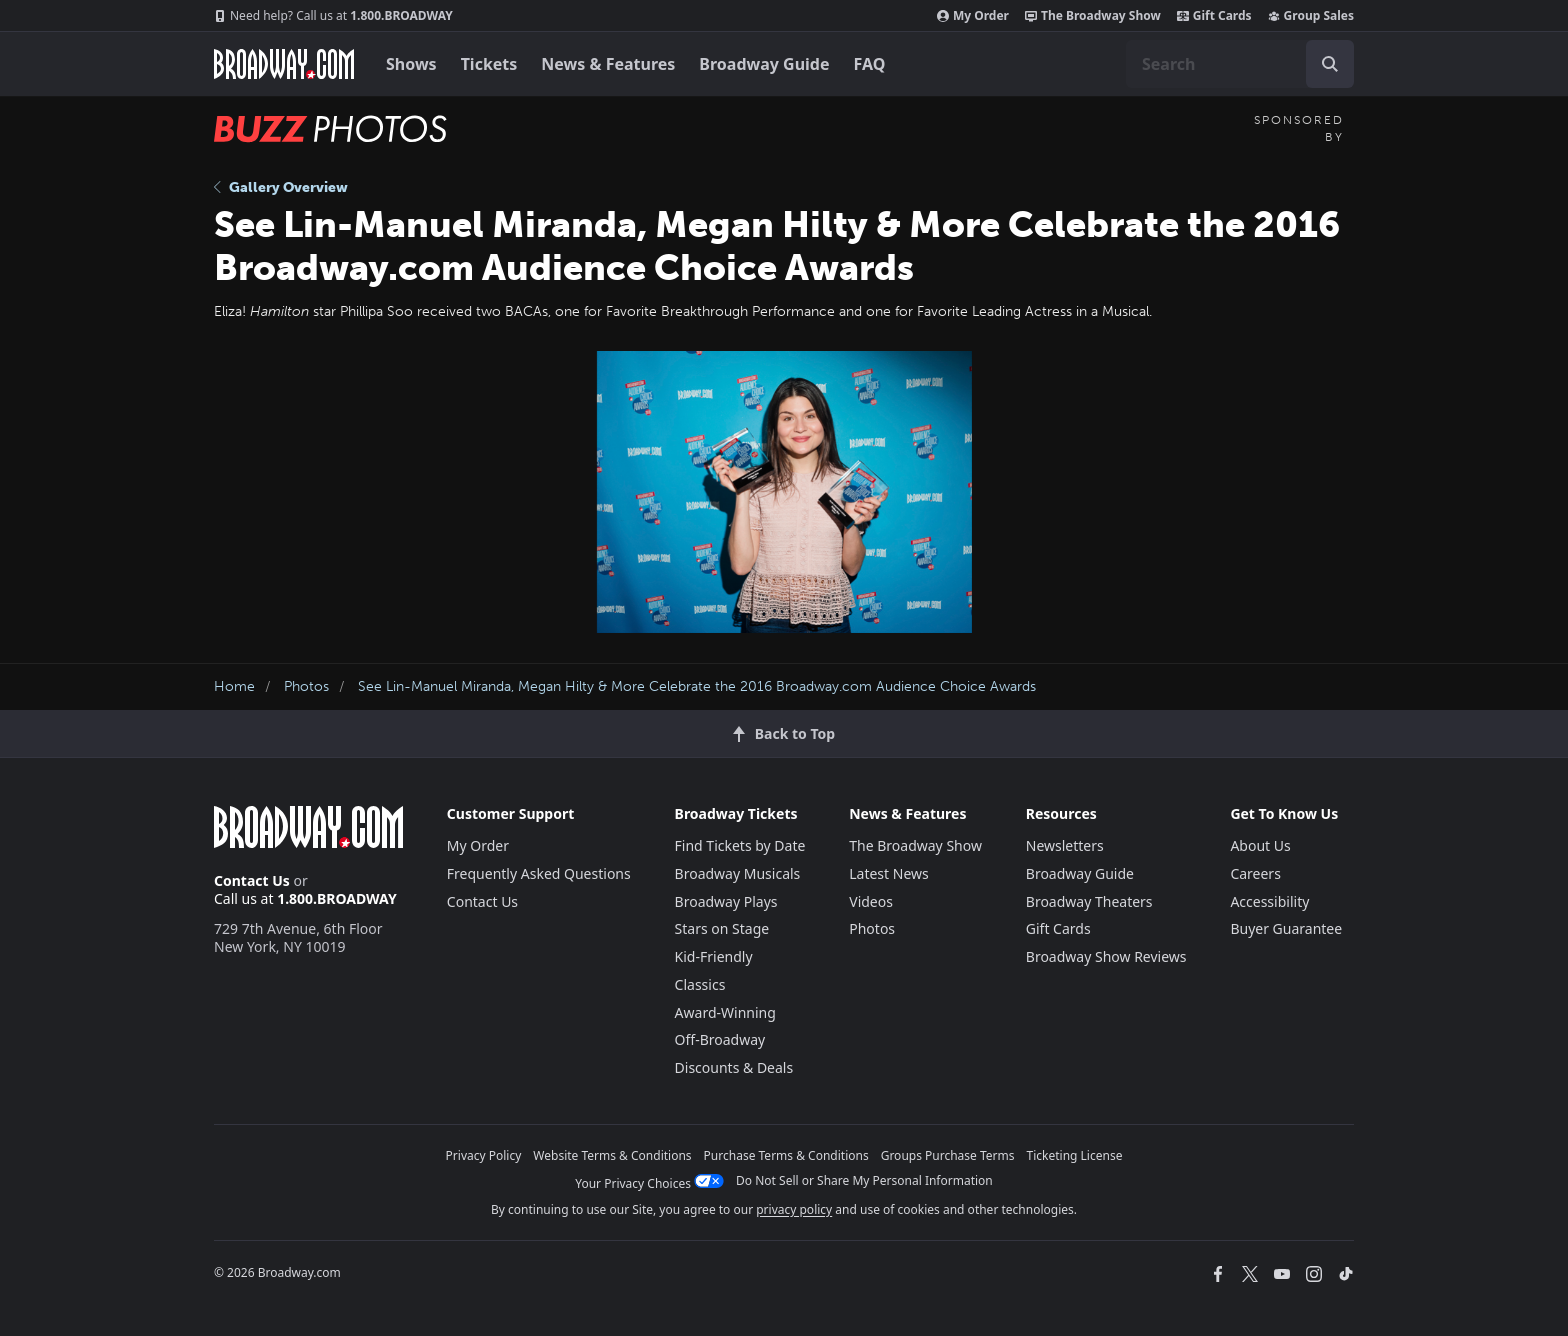  Describe the element at coordinates (252, 880) in the screenshot. I see `Contact Us` at that location.